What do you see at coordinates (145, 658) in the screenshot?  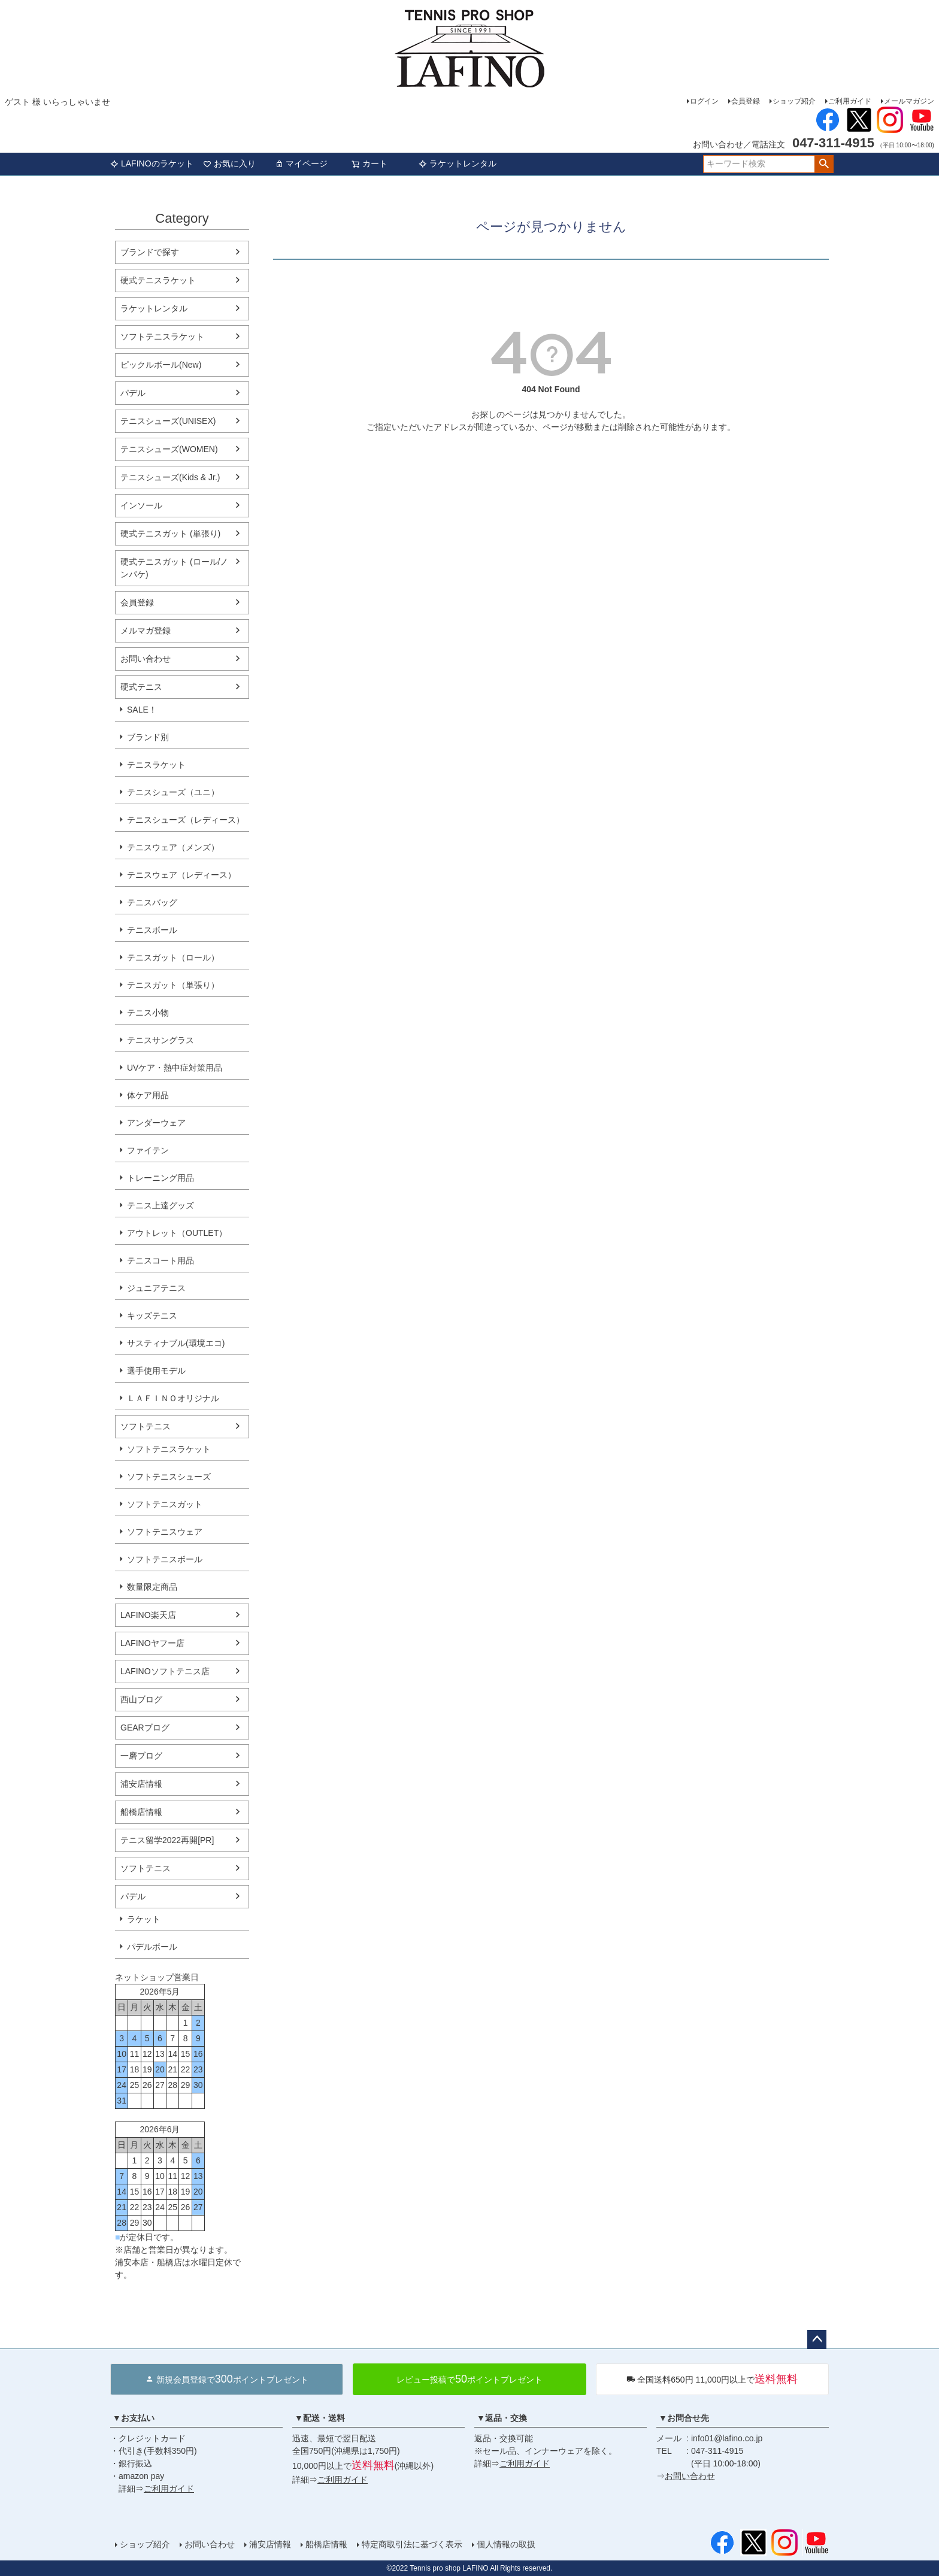 I see `お問い合わせ` at bounding box center [145, 658].